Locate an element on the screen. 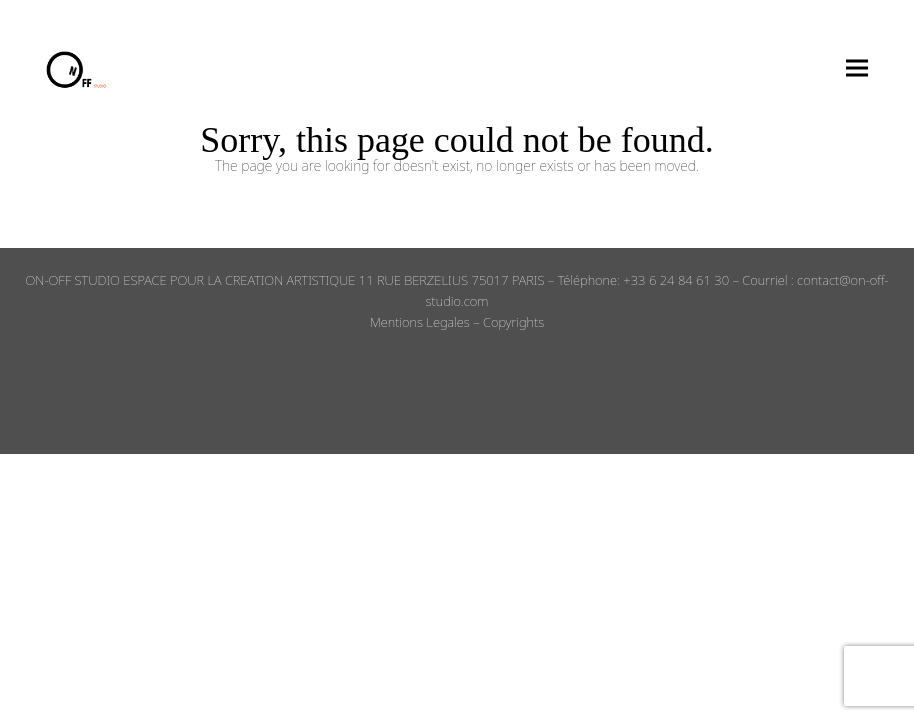 This screenshot has height=720, width=914. [button] is located at coordinates (857, 67).